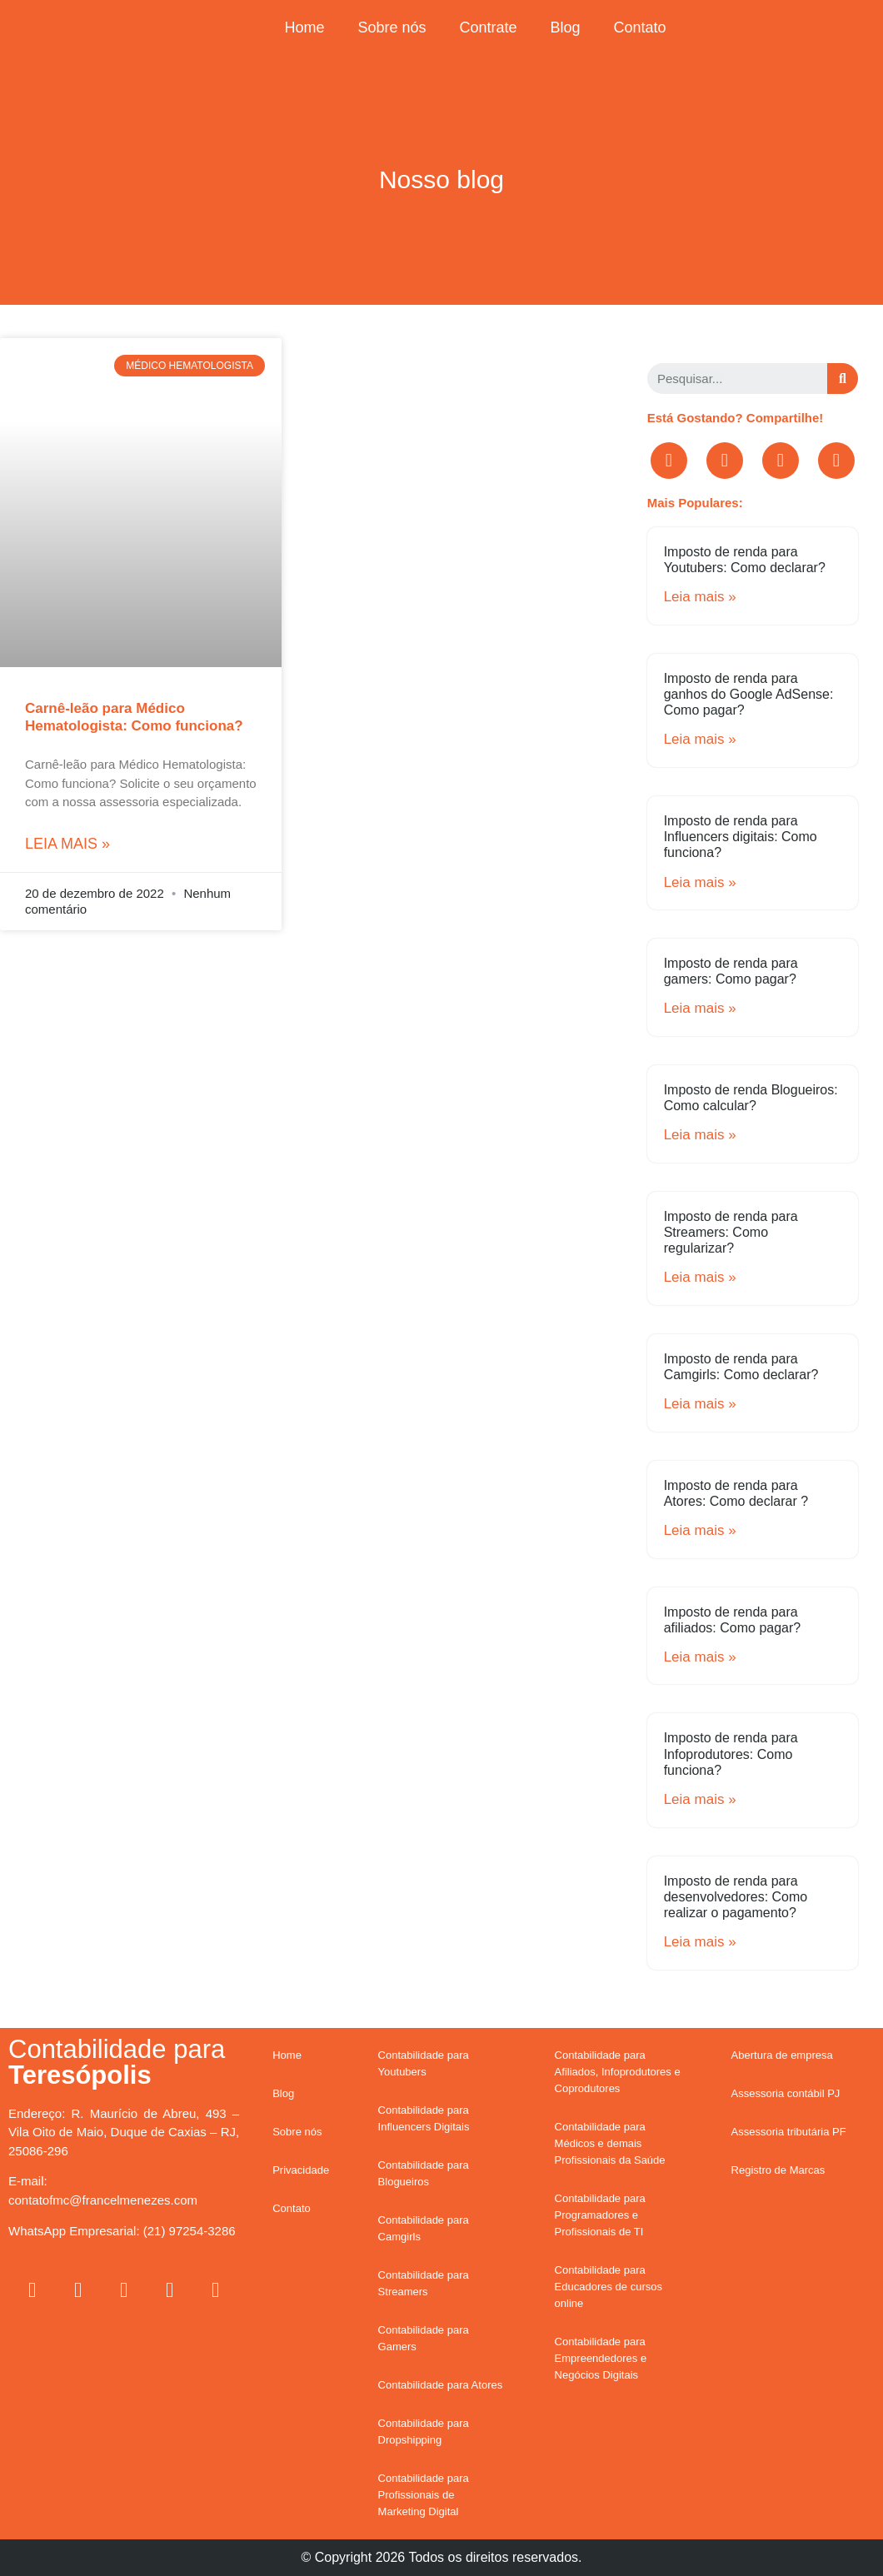 The image size is (883, 2576). I want to click on Abertura de empresa, so click(782, 2055).